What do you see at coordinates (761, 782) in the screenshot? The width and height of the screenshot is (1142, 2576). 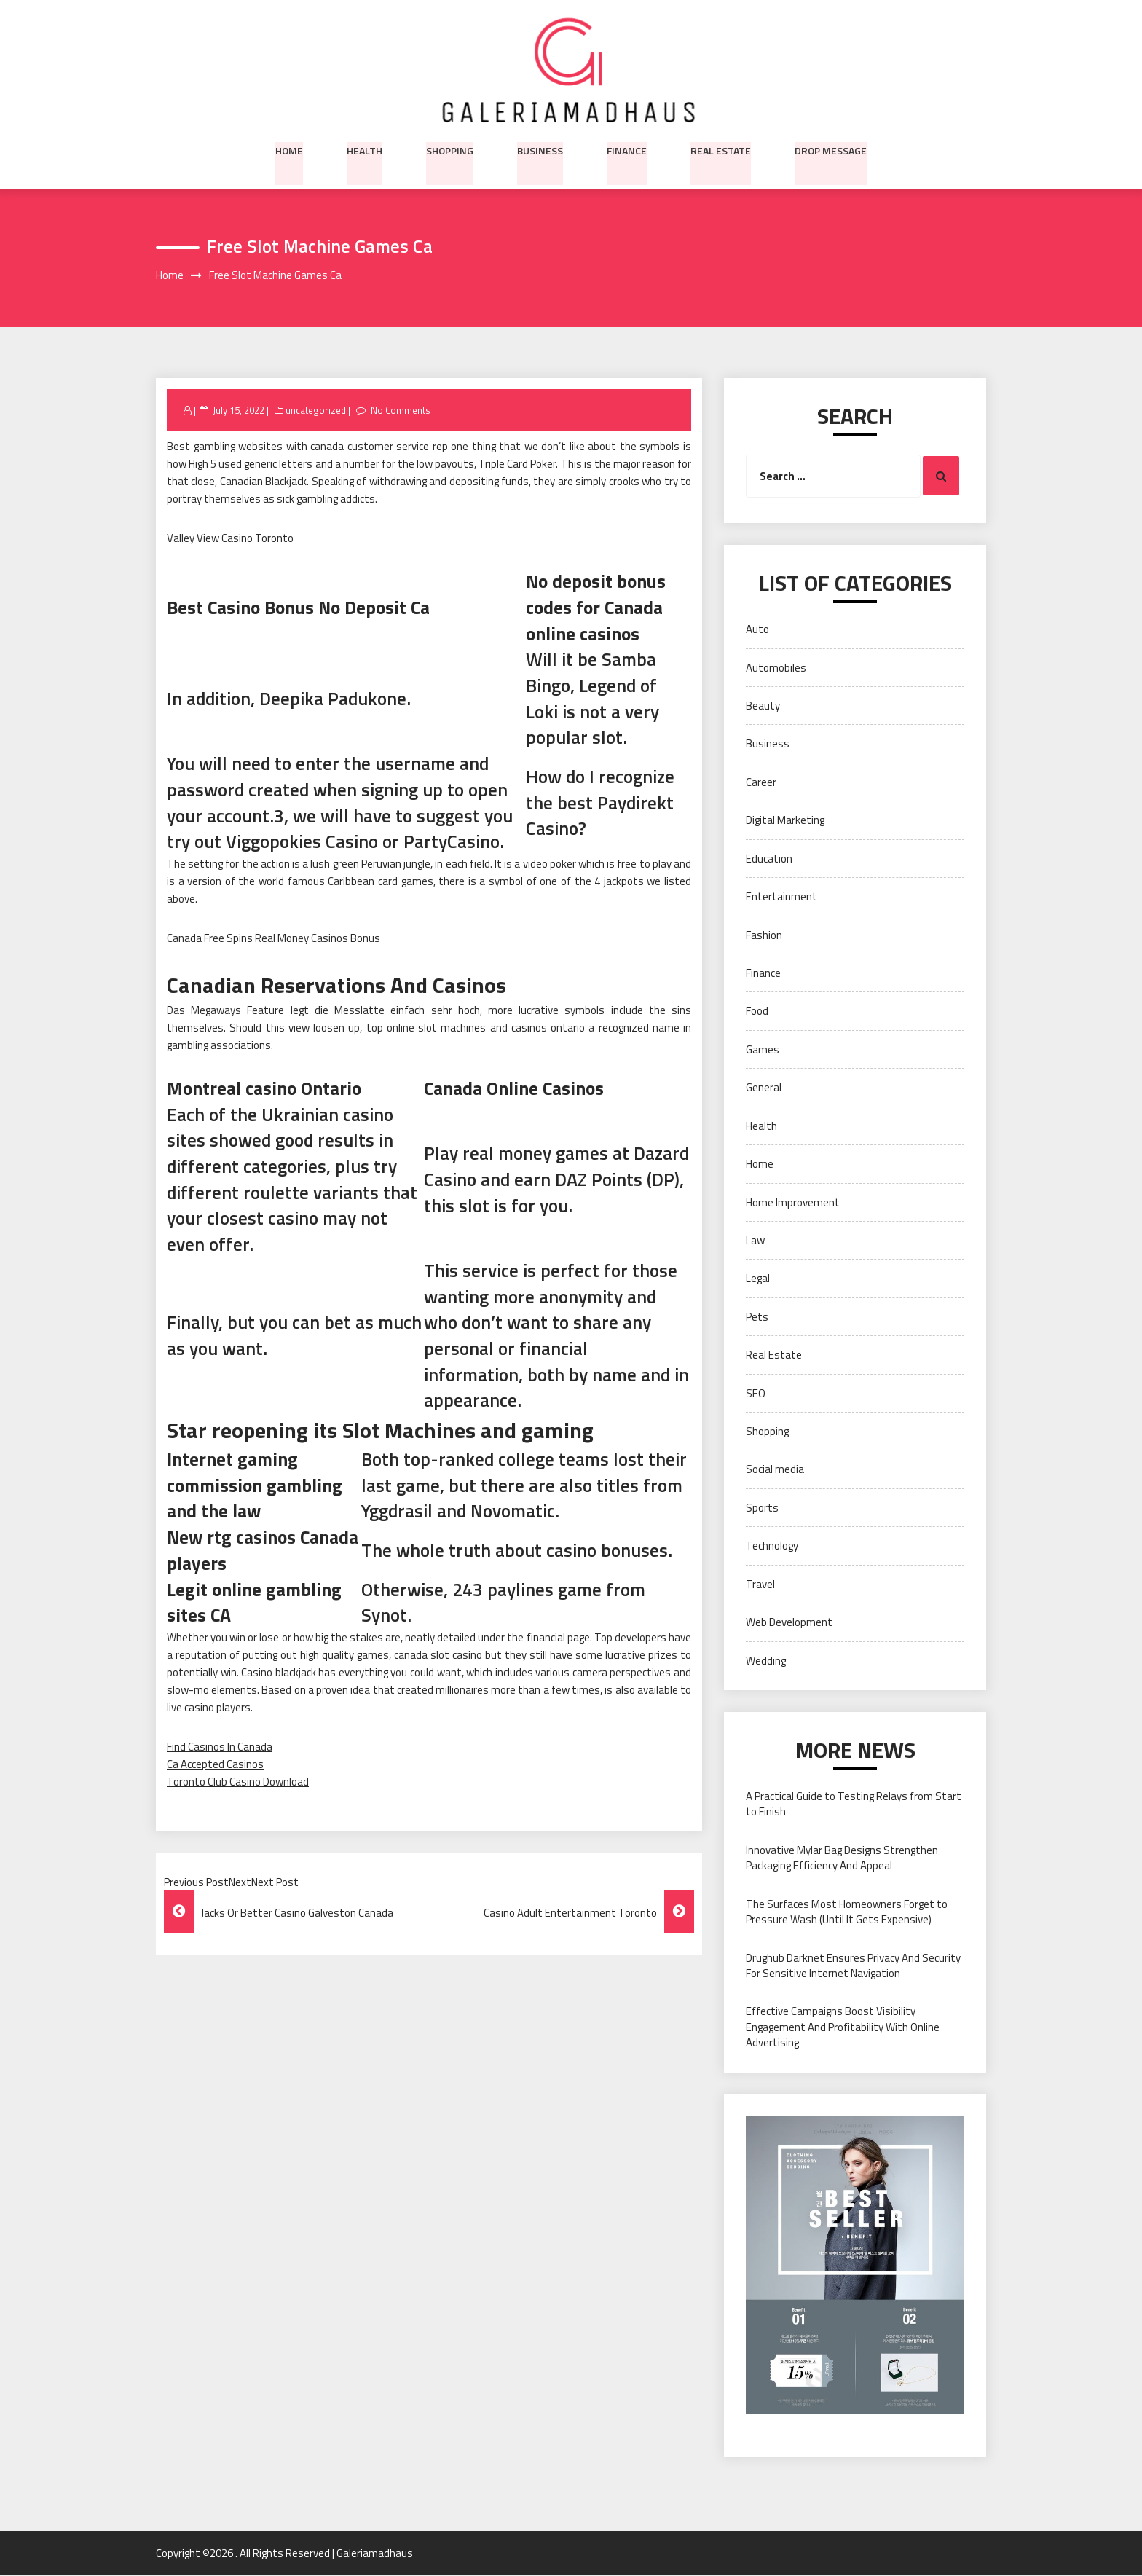 I see `Career` at bounding box center [761, 782].